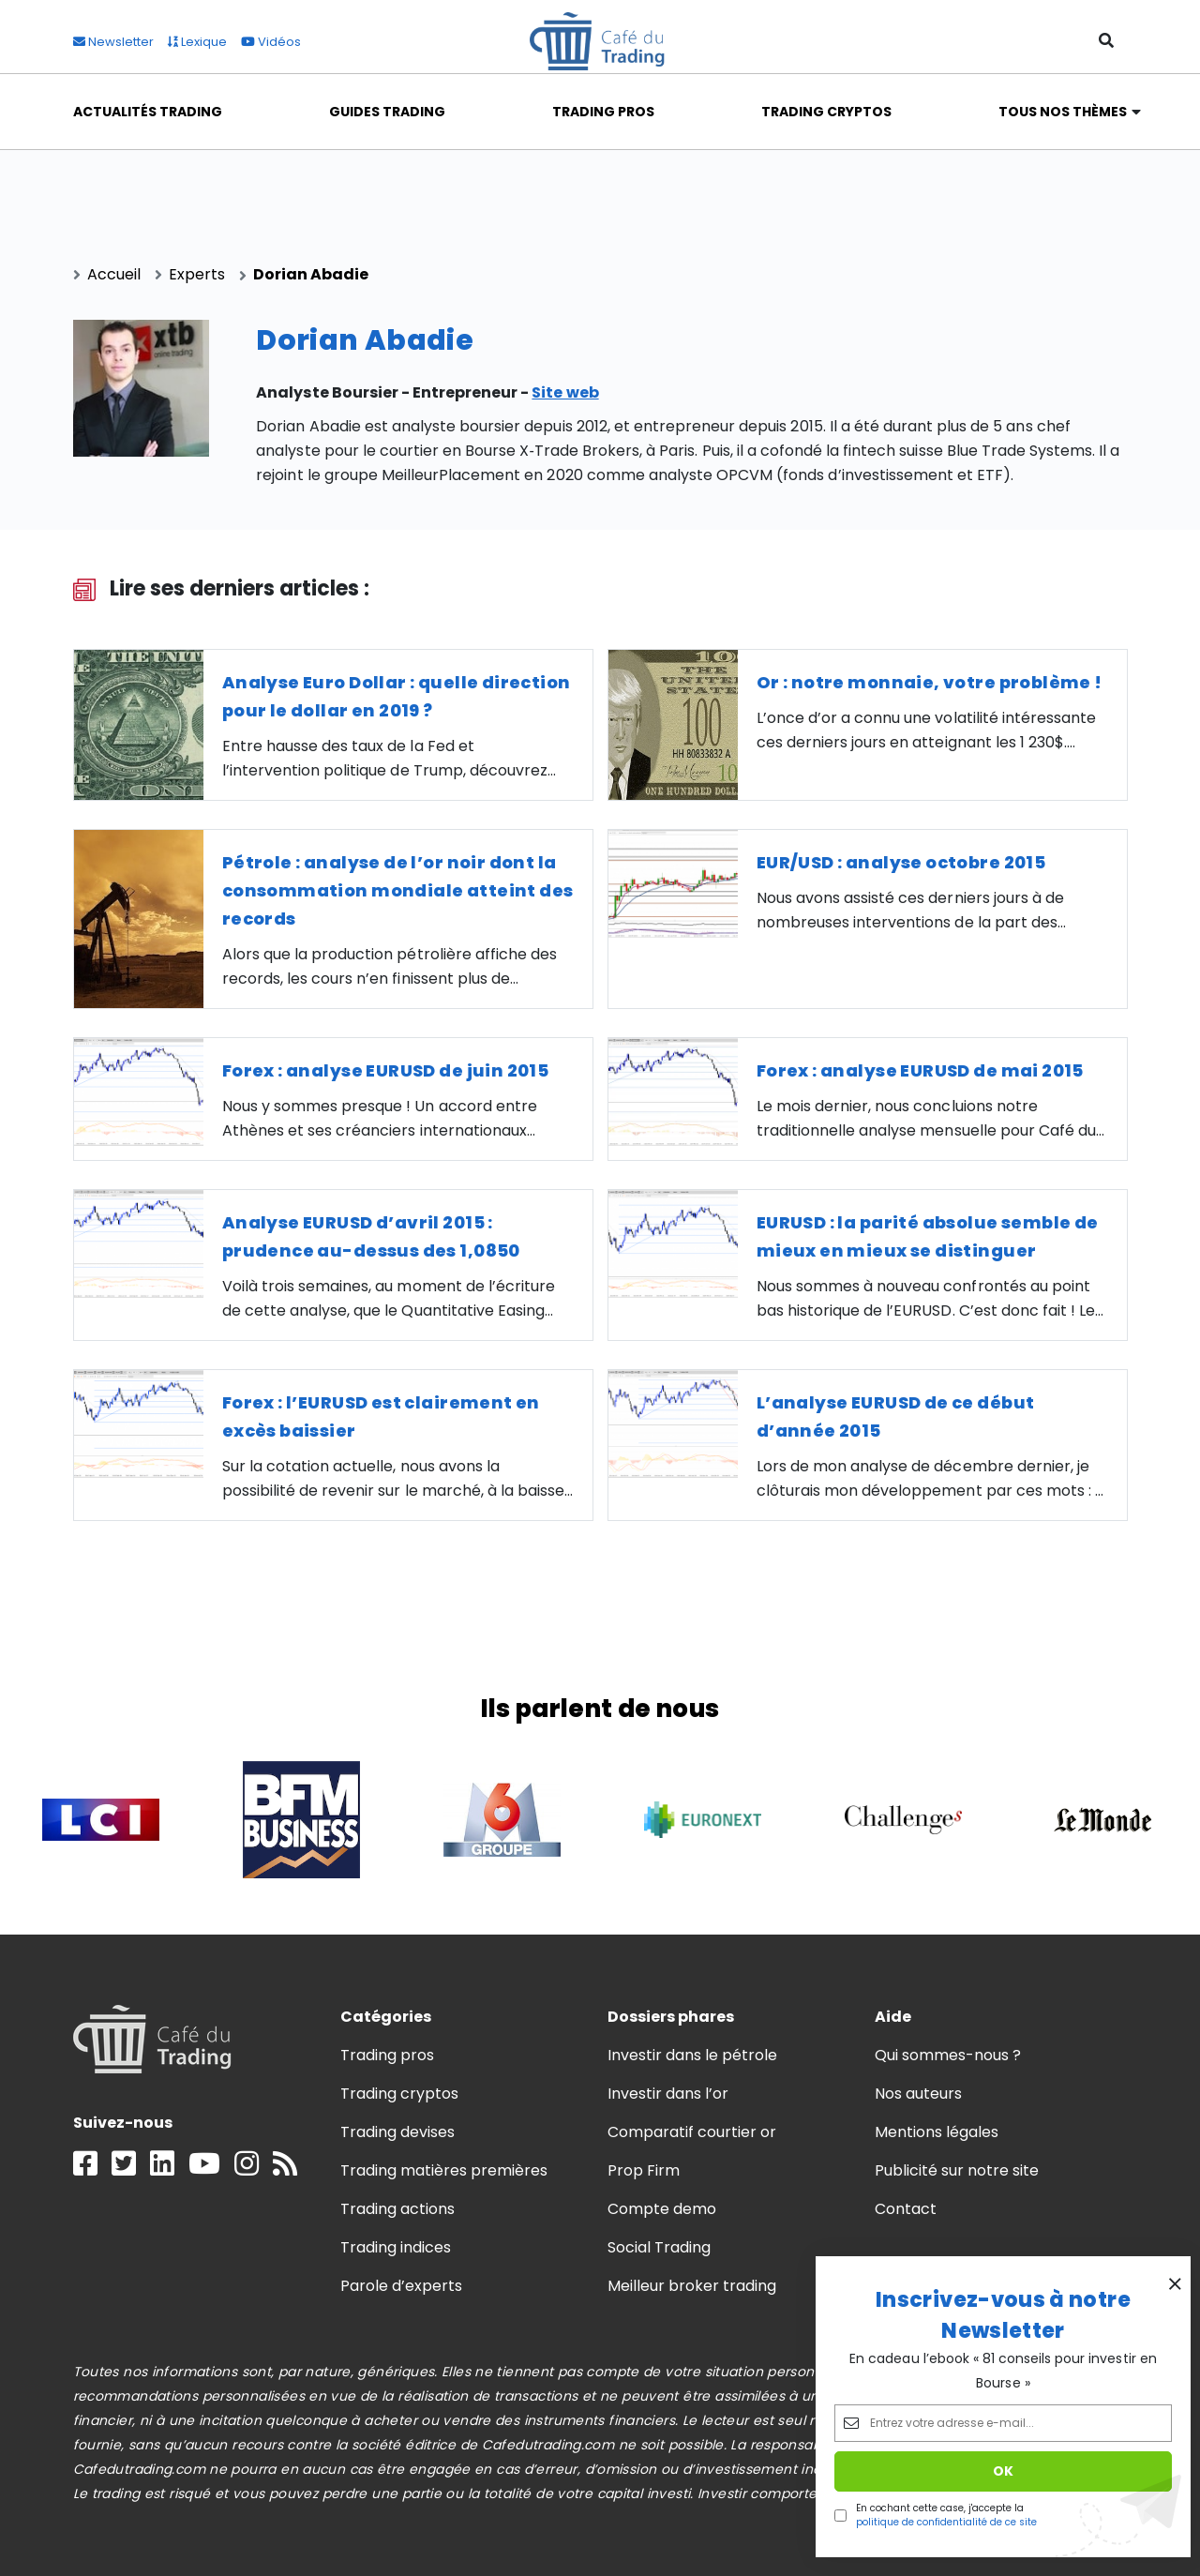 The width and height of the screenshot is (1200, 2576). What do you see at coordinates (692, 2132) in the screenshot?
I see `Comparatif courtier or` at bounding box center [692, 2132].